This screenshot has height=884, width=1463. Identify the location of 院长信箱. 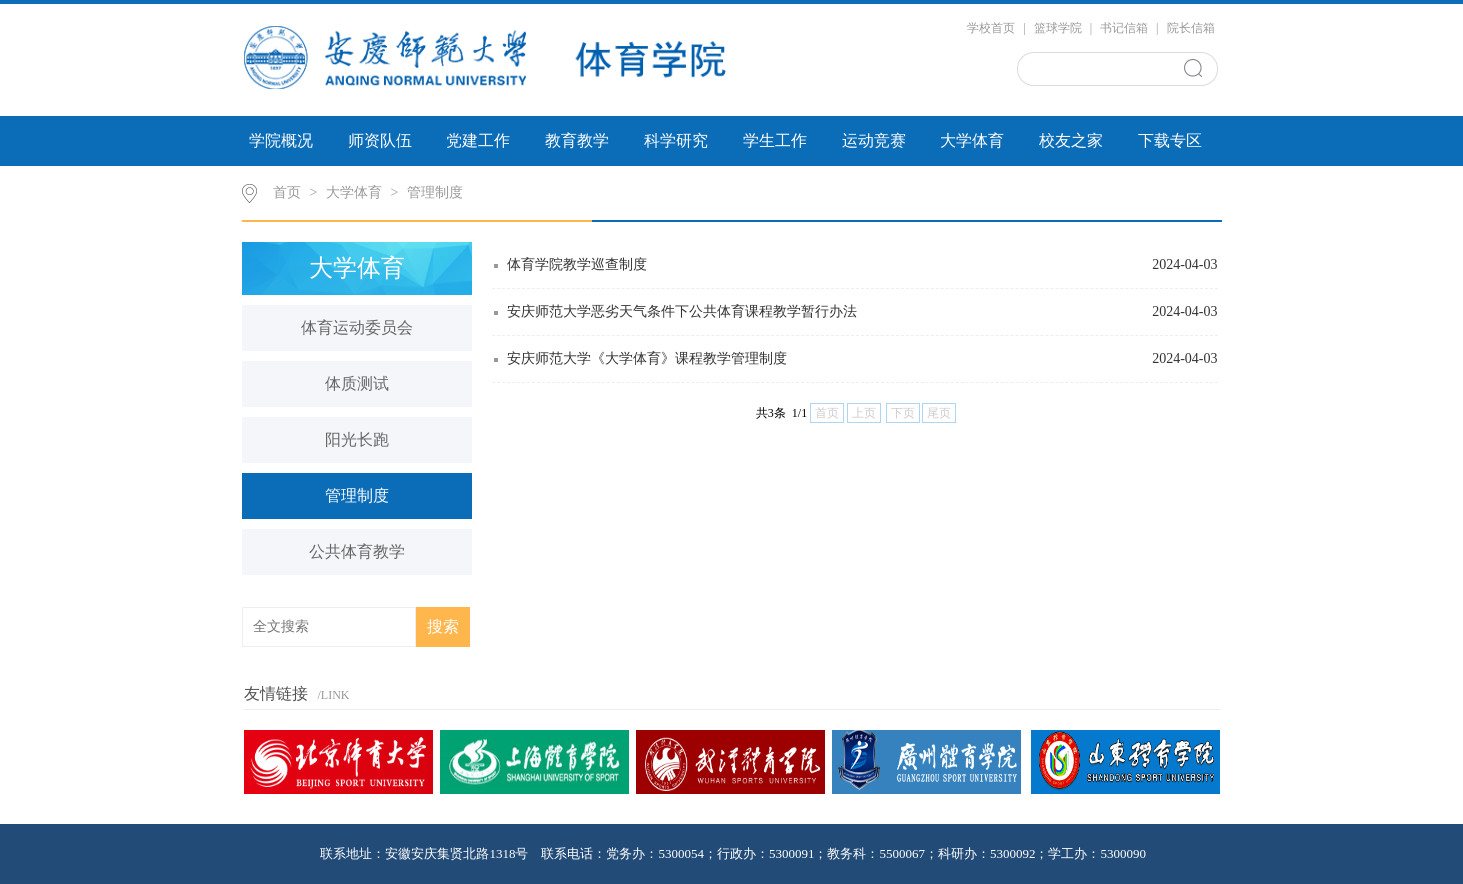
(1191, 28).